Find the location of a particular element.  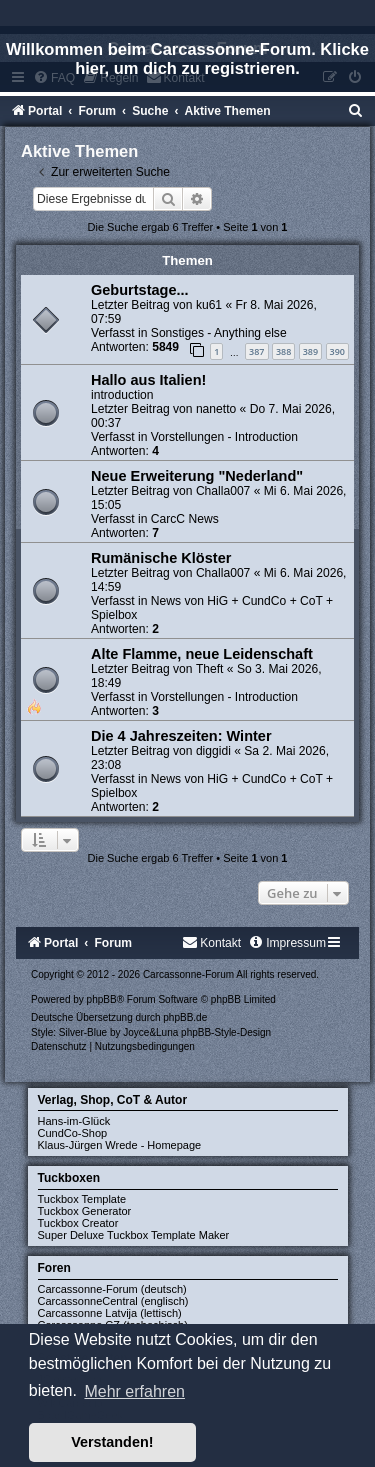

phpBB.de is located at coordinates (185, 1017).